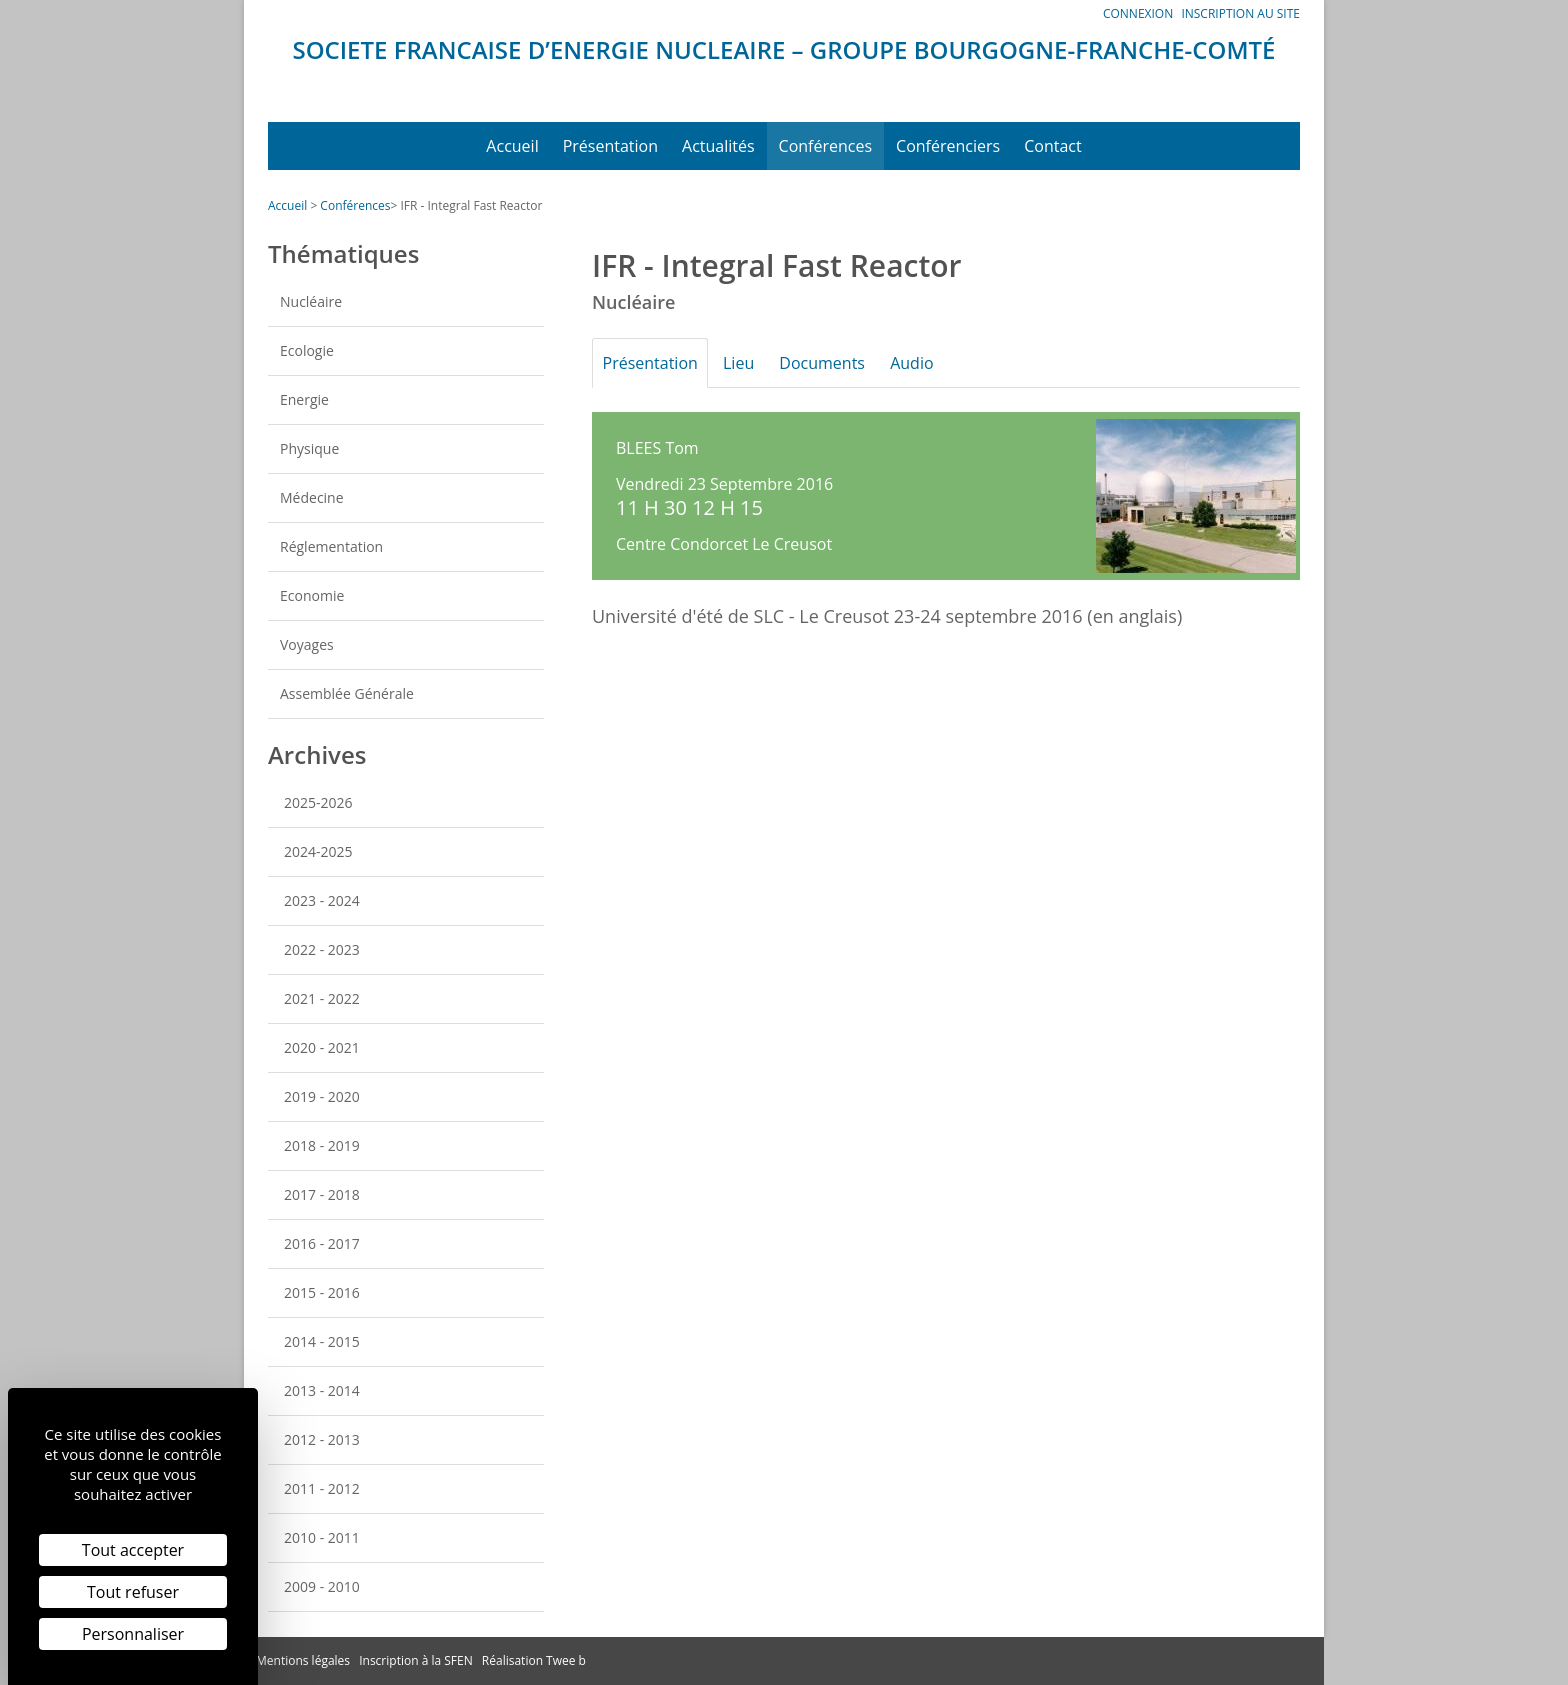 This screenshot has width=1568, height=1685. What do you see at coordinates (322, 998) in the screenshot?
I see `2021 - 2022` at bounding box center [322, 998].